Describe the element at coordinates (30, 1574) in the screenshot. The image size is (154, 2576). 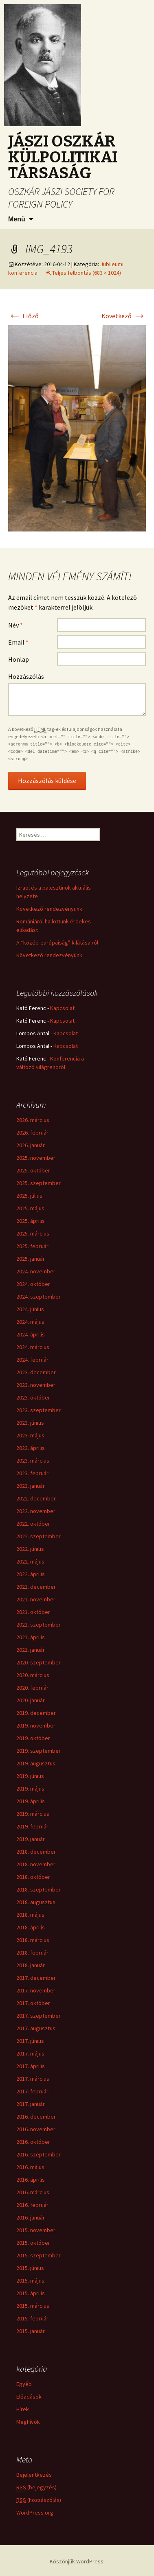
I see `2022. április` at that location.